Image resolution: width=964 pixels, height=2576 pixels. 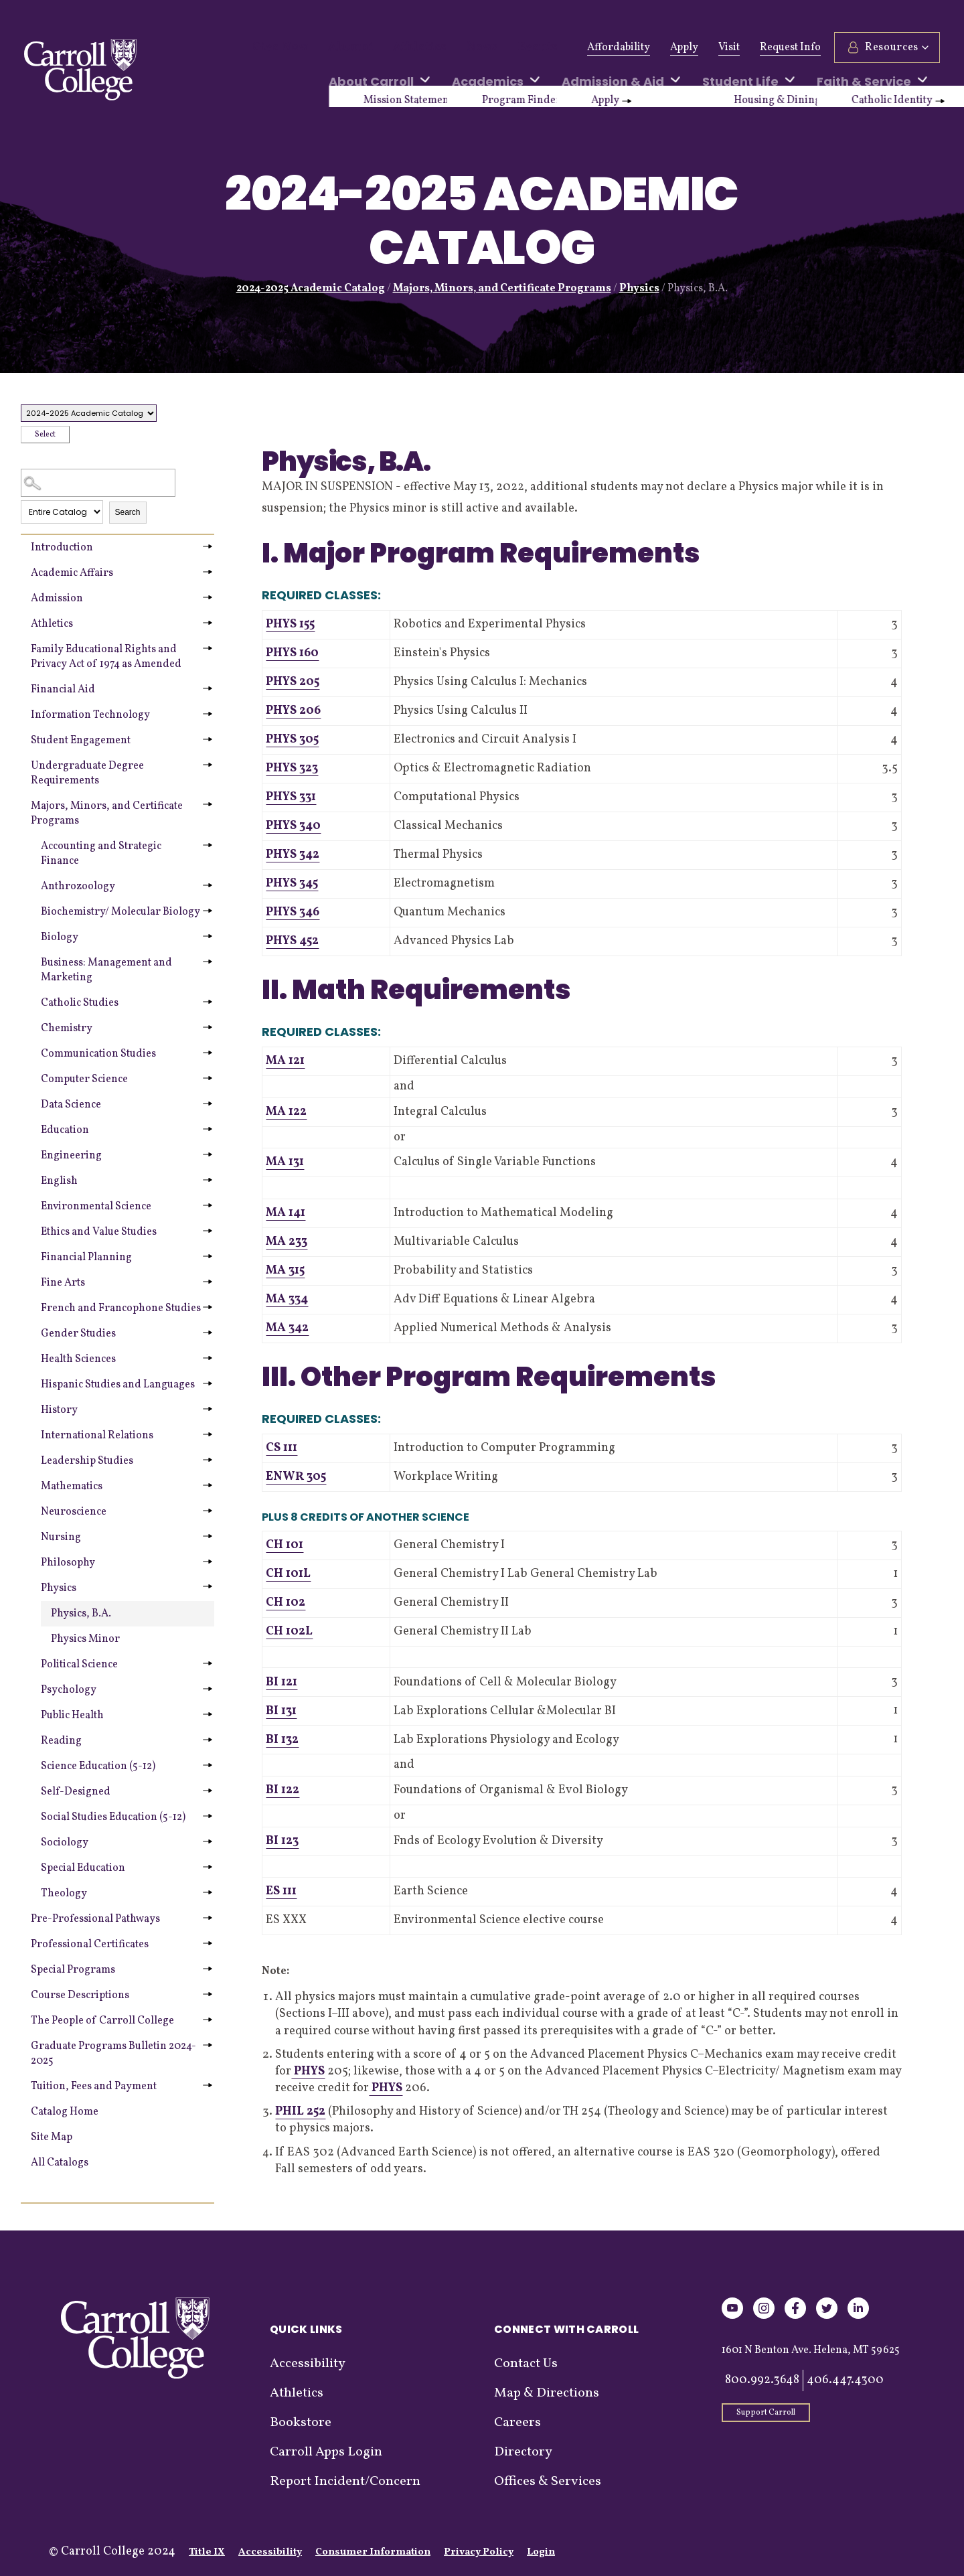 I want to click on Catalog Home, so click(x=64, y=2112).